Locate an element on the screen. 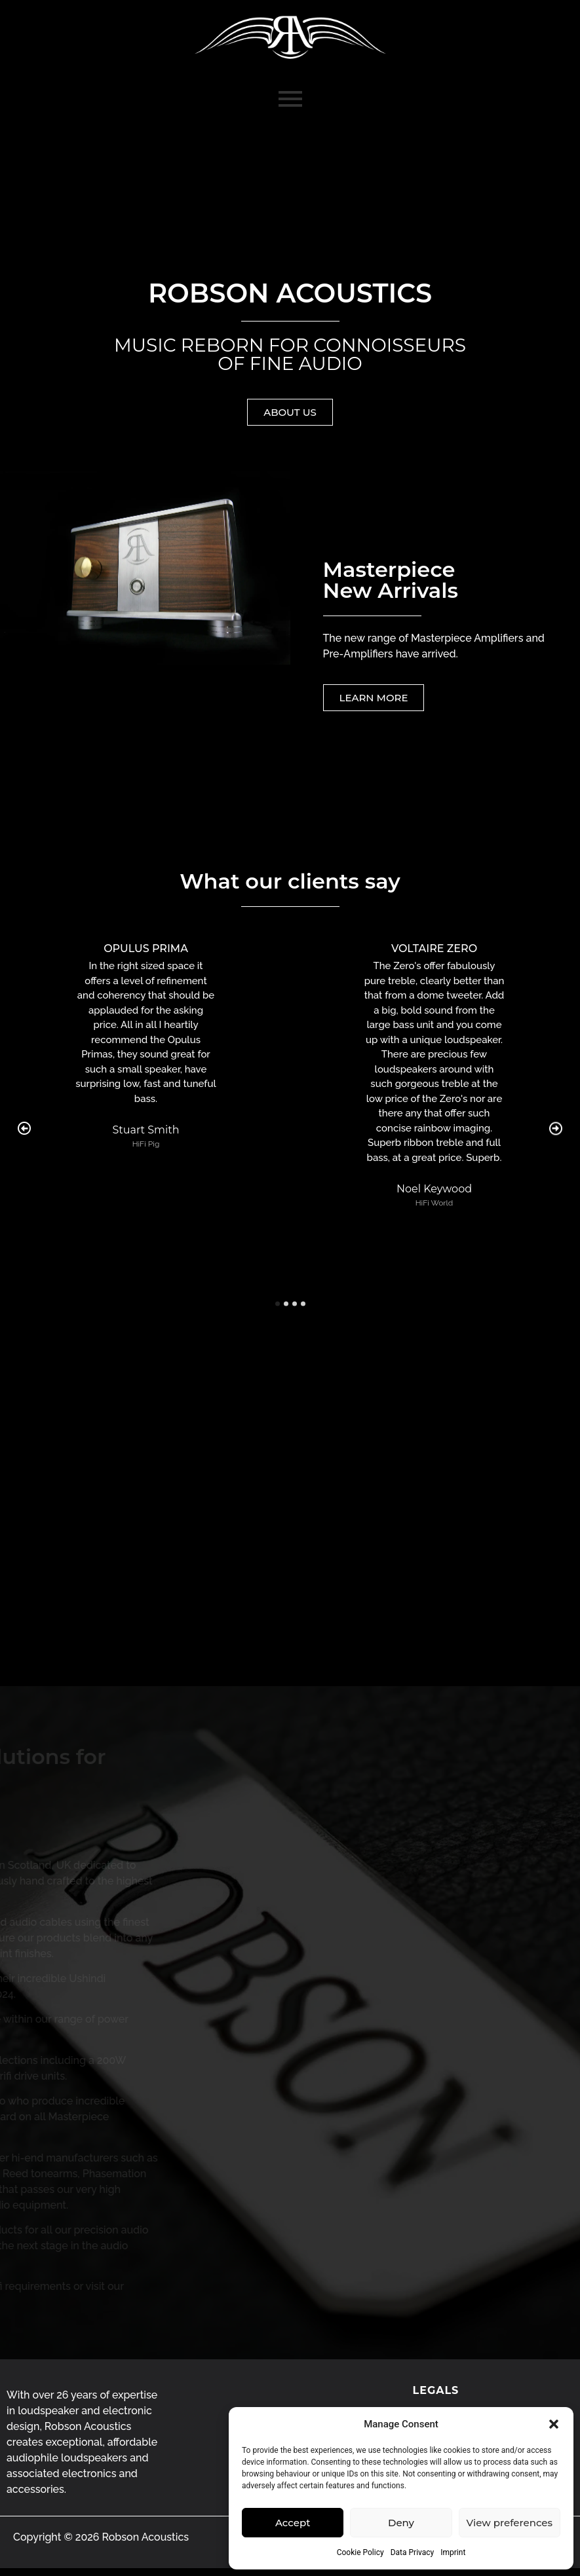 The image size is (580, 2576). Cookie Policy is located at coordinates (360, 2552).